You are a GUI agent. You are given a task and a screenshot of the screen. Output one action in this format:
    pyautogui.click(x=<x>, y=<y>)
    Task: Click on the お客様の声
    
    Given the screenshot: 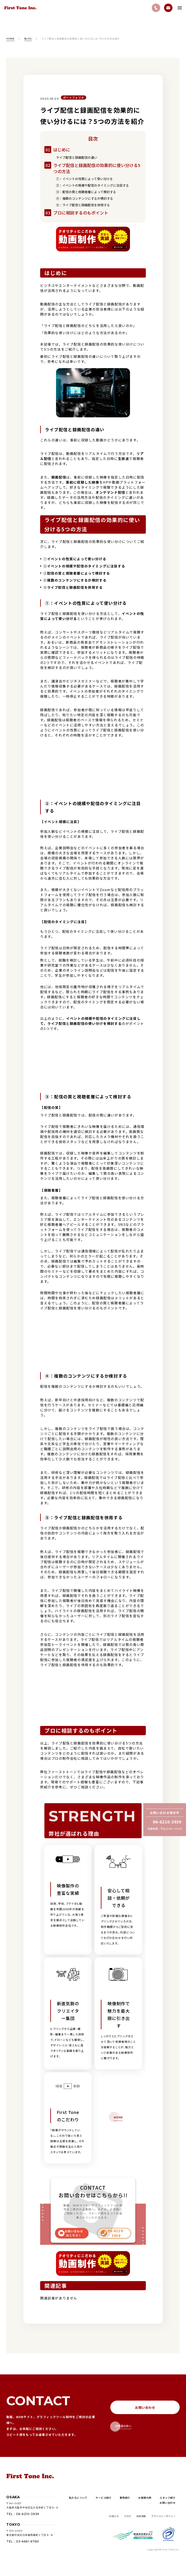 What is the action you would take?
    pyautogui.click(x=145, y=2497)
    